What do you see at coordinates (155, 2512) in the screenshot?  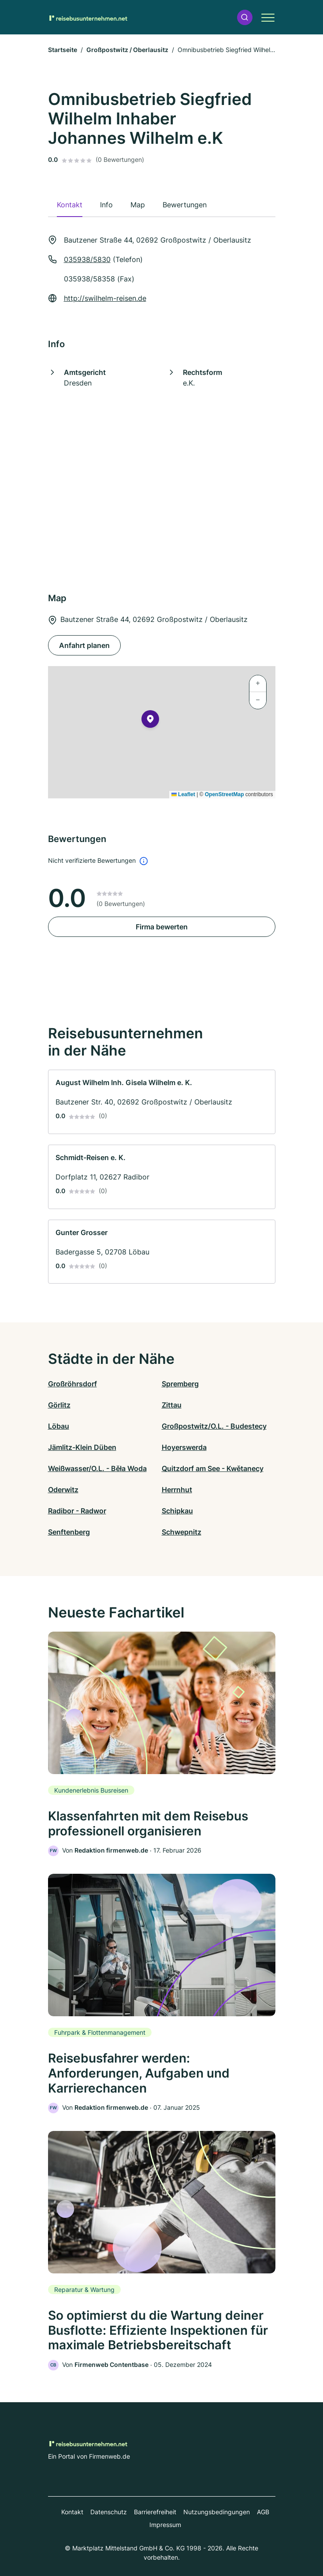 I see `Barrierefreiheit` at bounding box center [155, 2512].